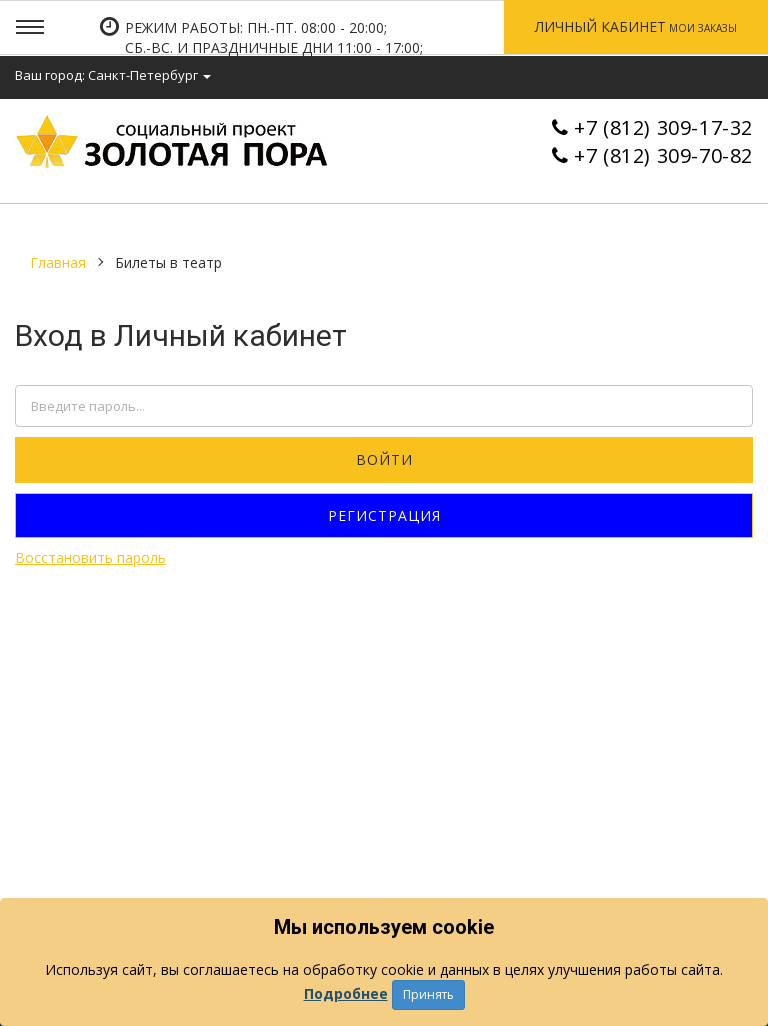  I want to click on +7 (812) 309-70-82, so click(663, 155).